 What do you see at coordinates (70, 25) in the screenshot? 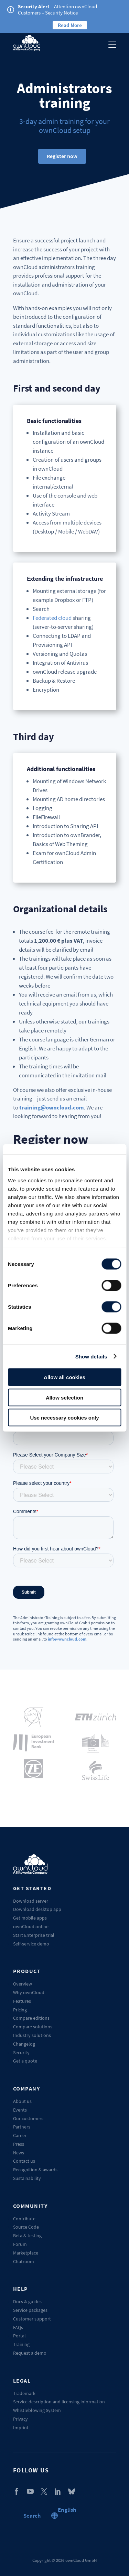
I see `Read More` at bounding box center [70, 25].